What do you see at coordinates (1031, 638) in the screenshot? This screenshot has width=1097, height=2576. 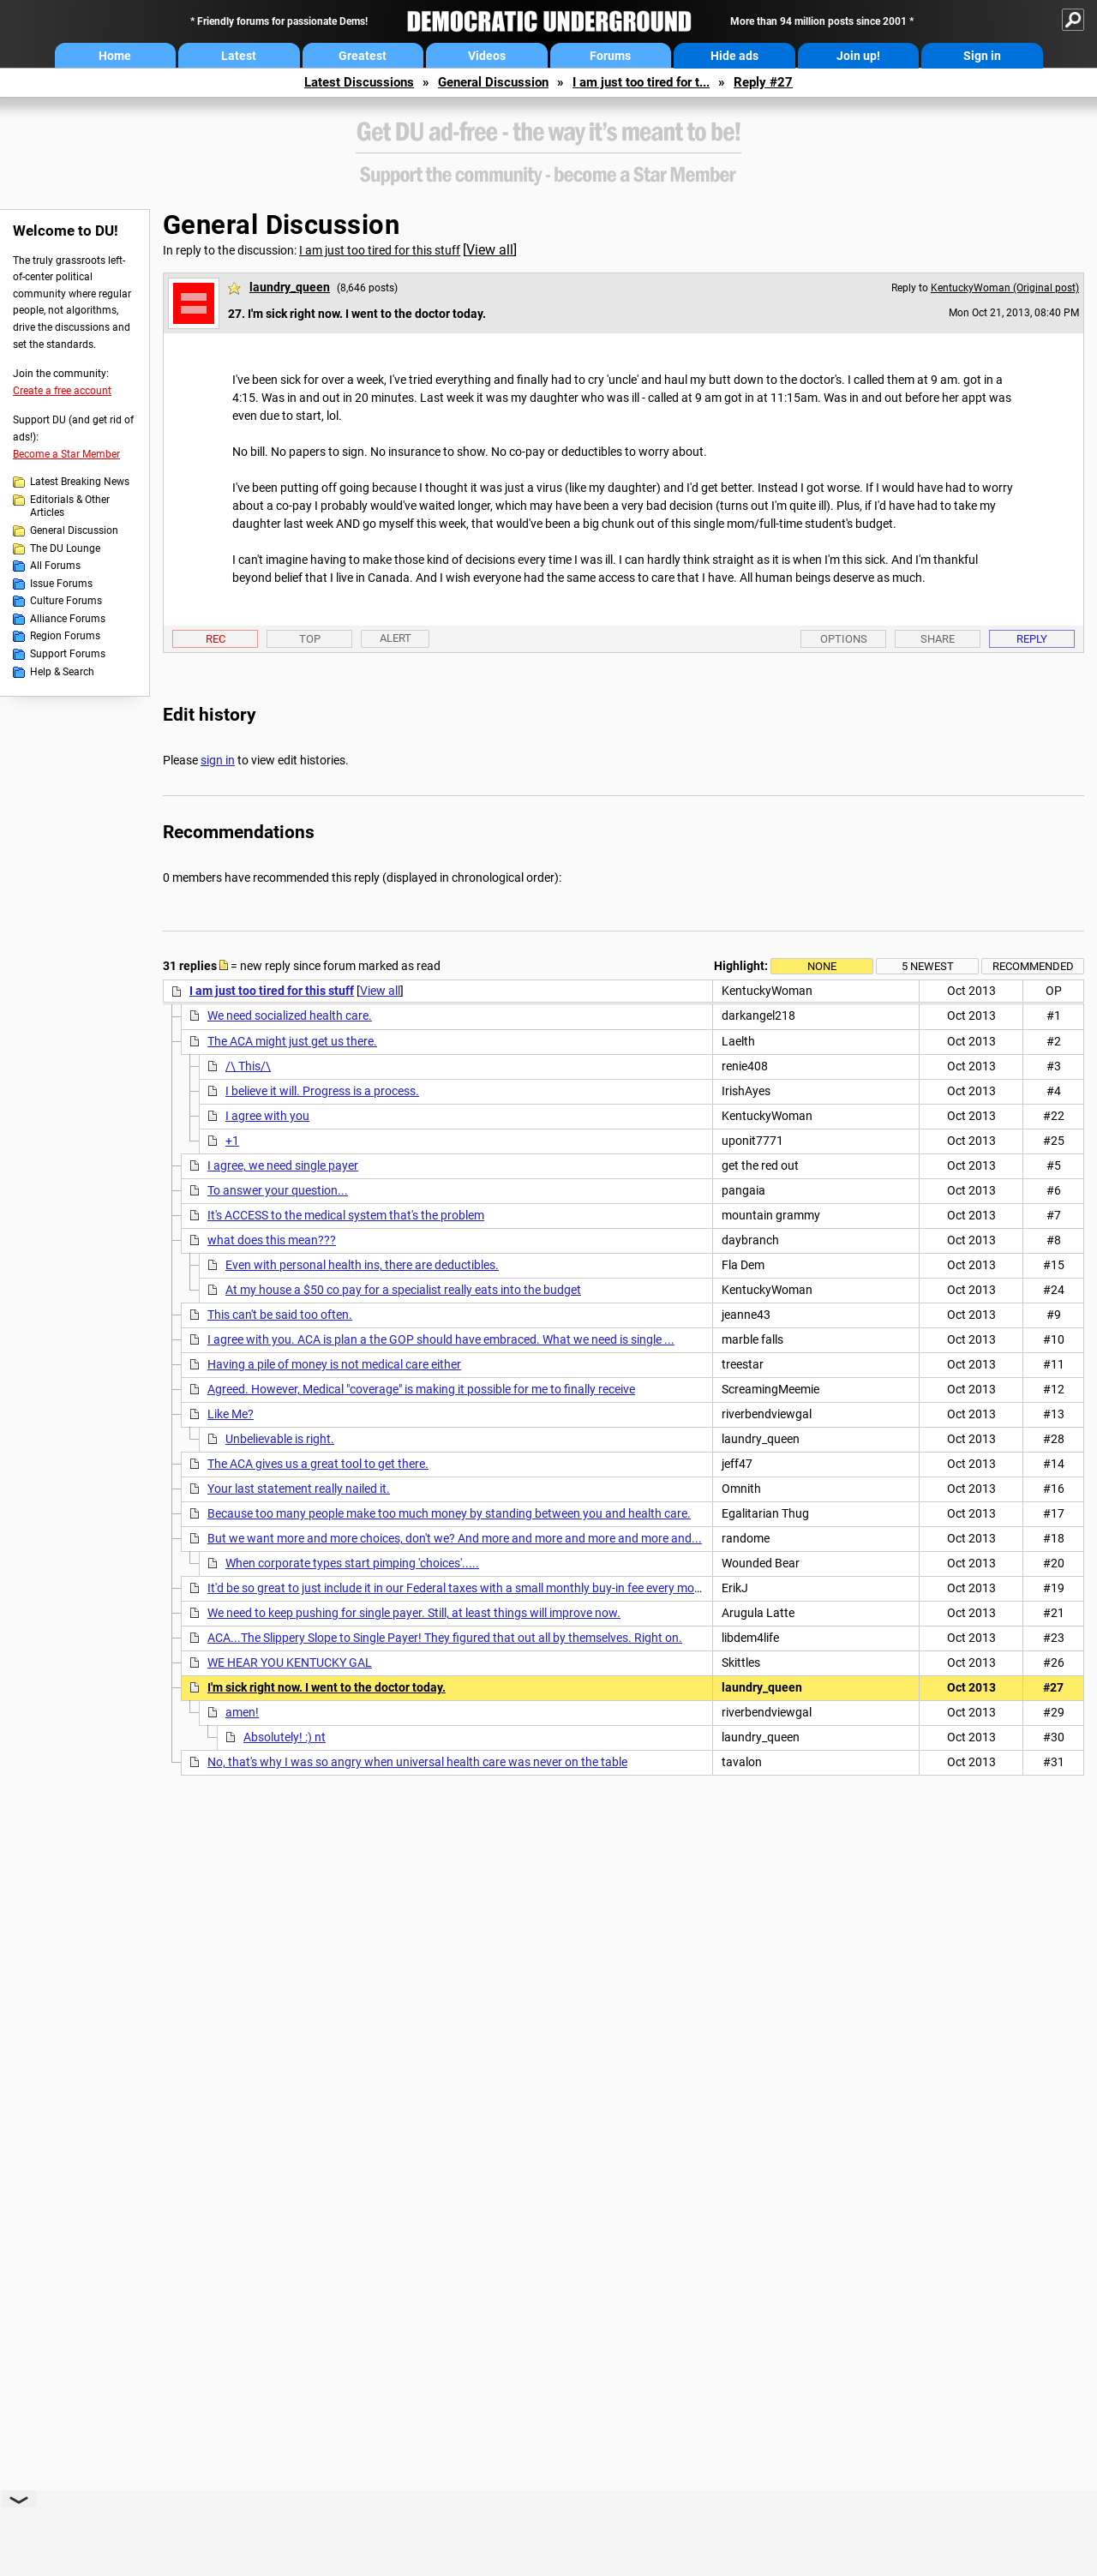 I see `Reply` at bounding box center [1031, 638].